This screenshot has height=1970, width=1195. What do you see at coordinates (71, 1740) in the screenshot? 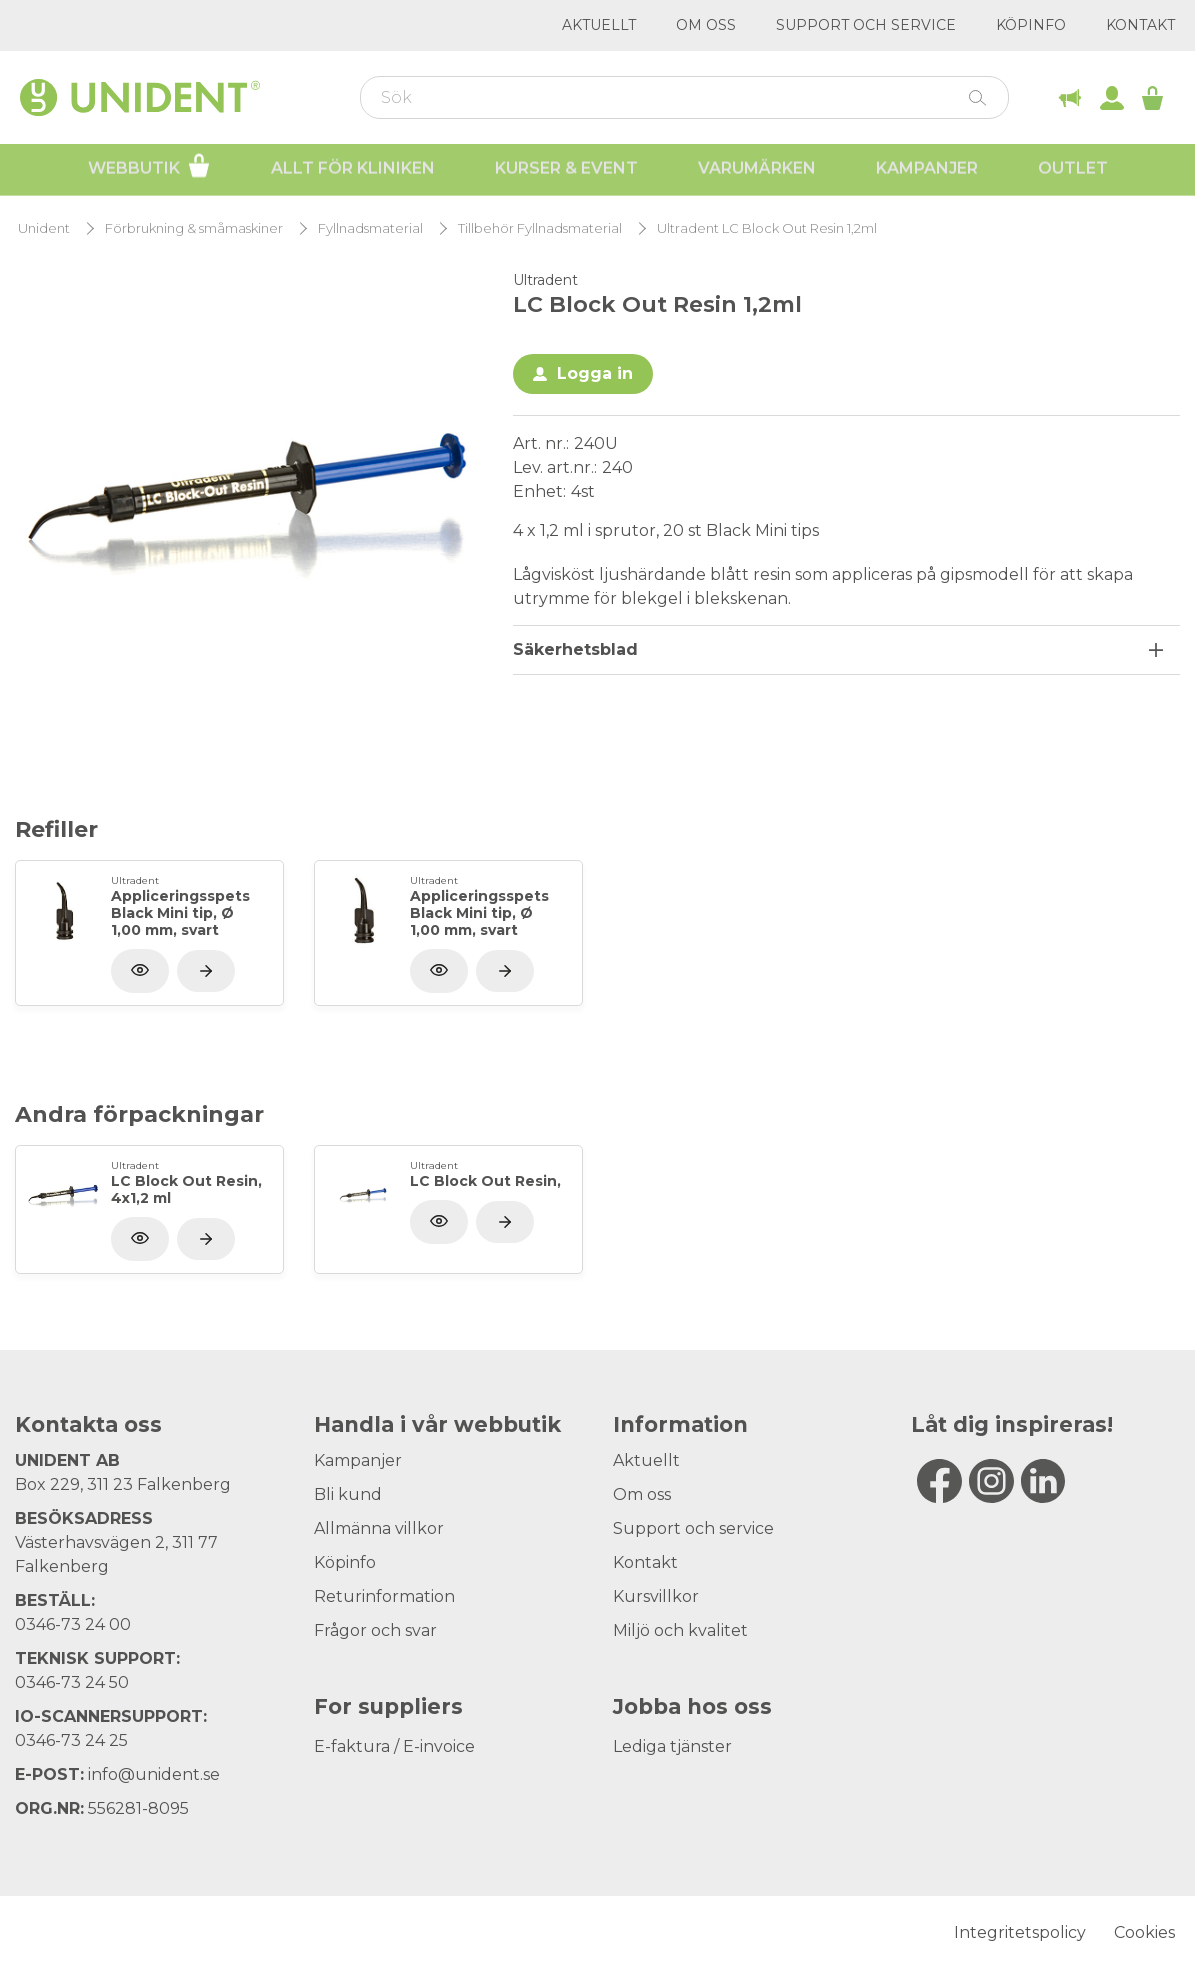
I see `0346-73 24 25` at bounding box center [71, 1740].